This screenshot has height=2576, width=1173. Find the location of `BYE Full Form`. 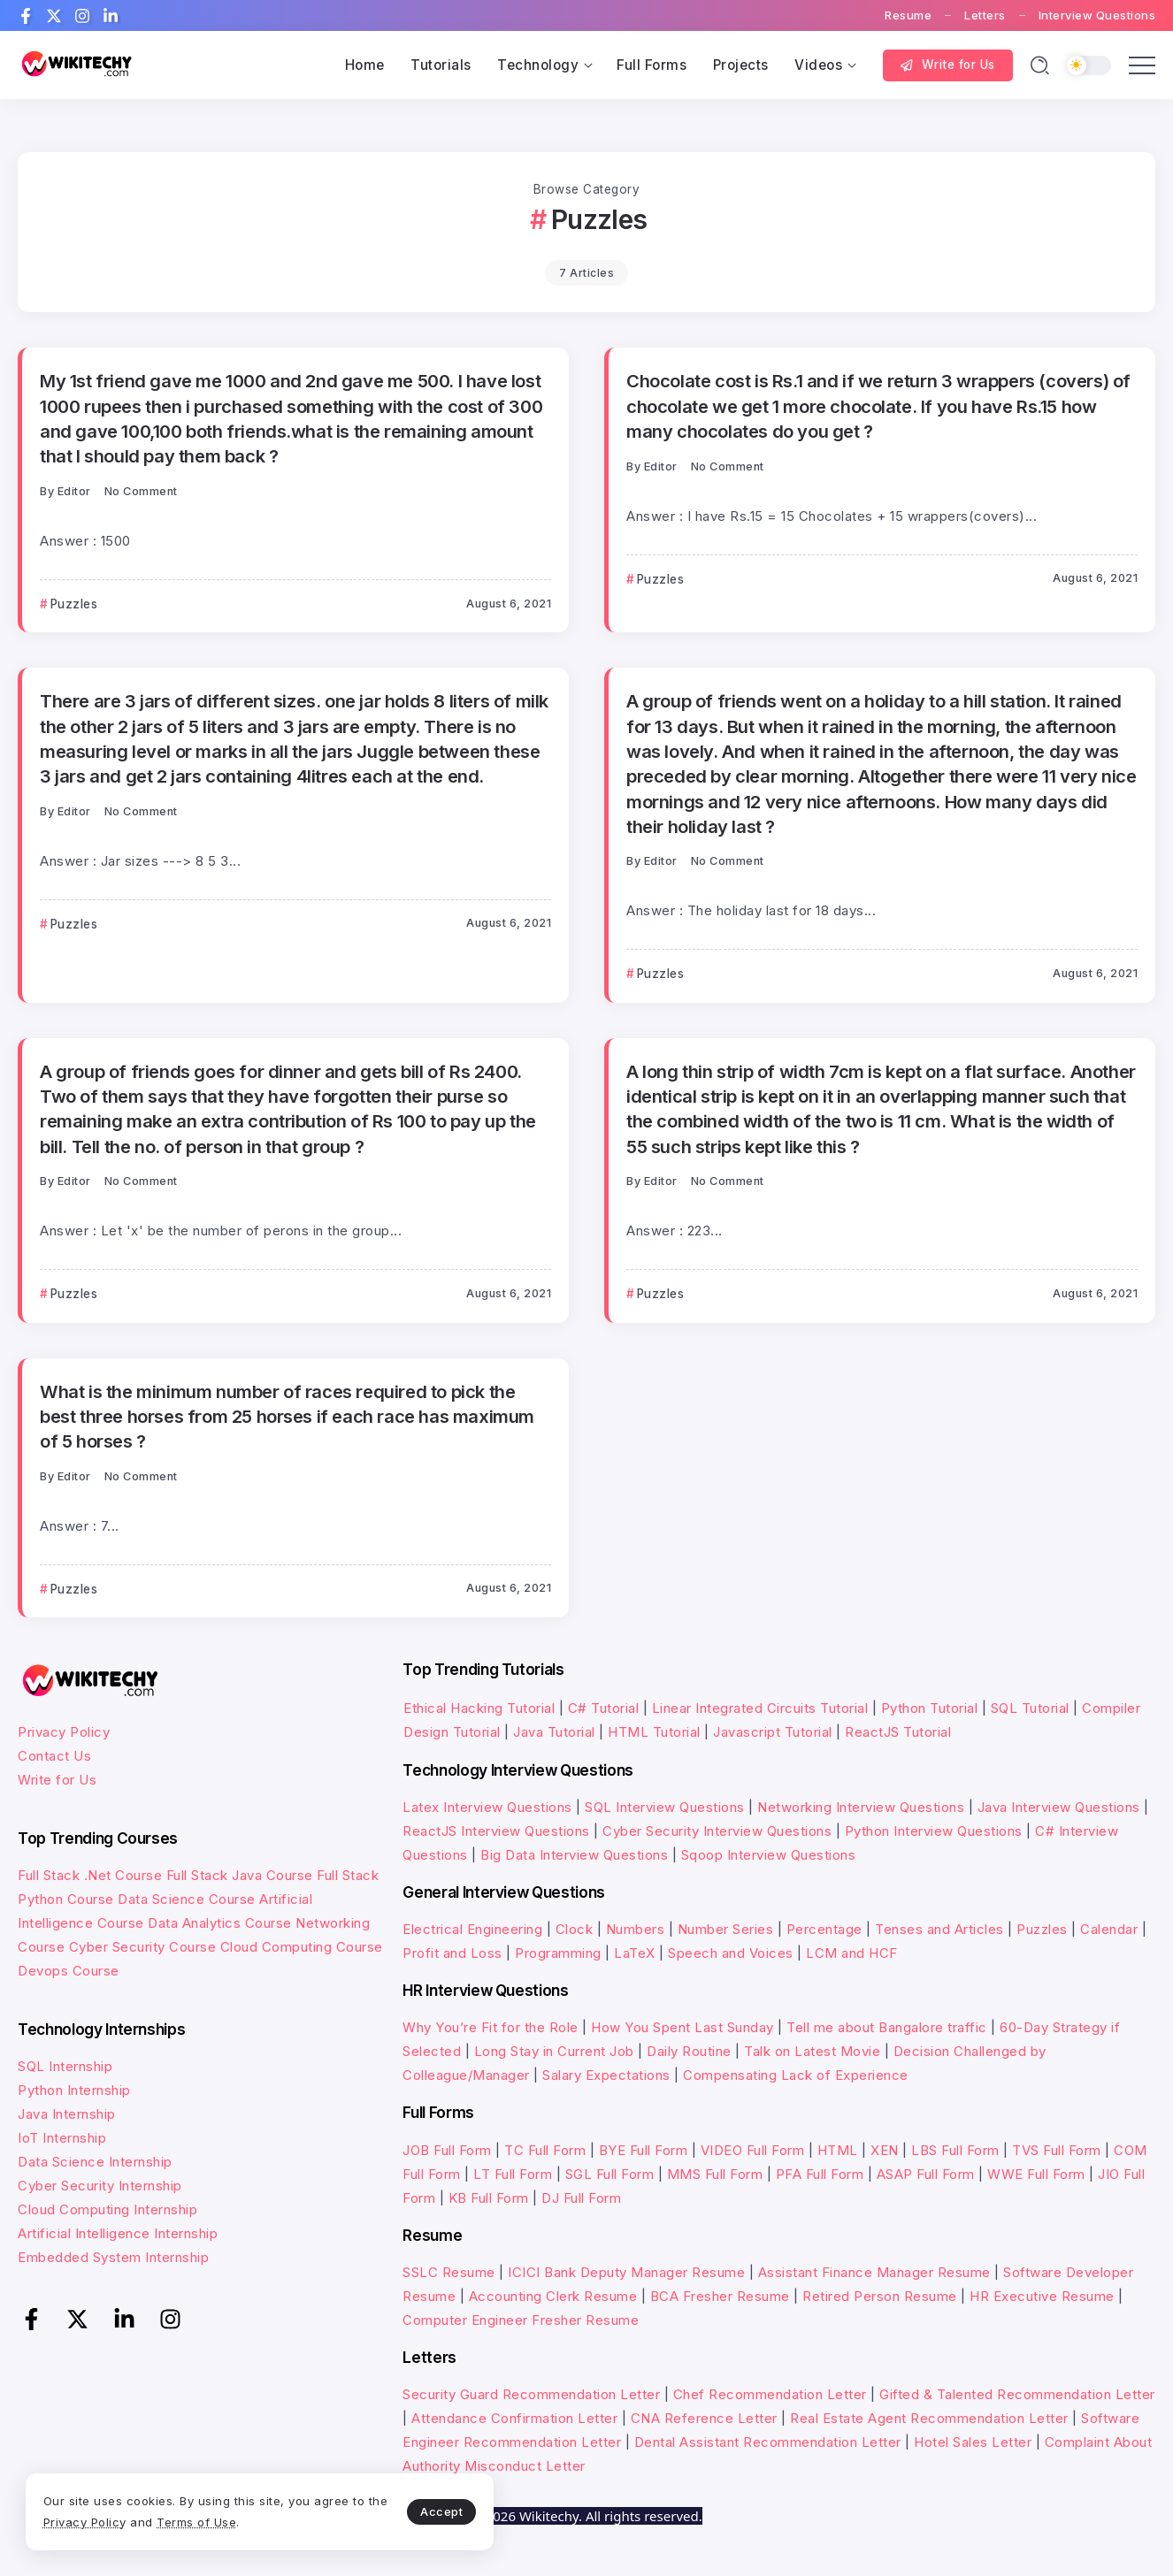

BYE Full Form is located at coordinates (643, 2150).